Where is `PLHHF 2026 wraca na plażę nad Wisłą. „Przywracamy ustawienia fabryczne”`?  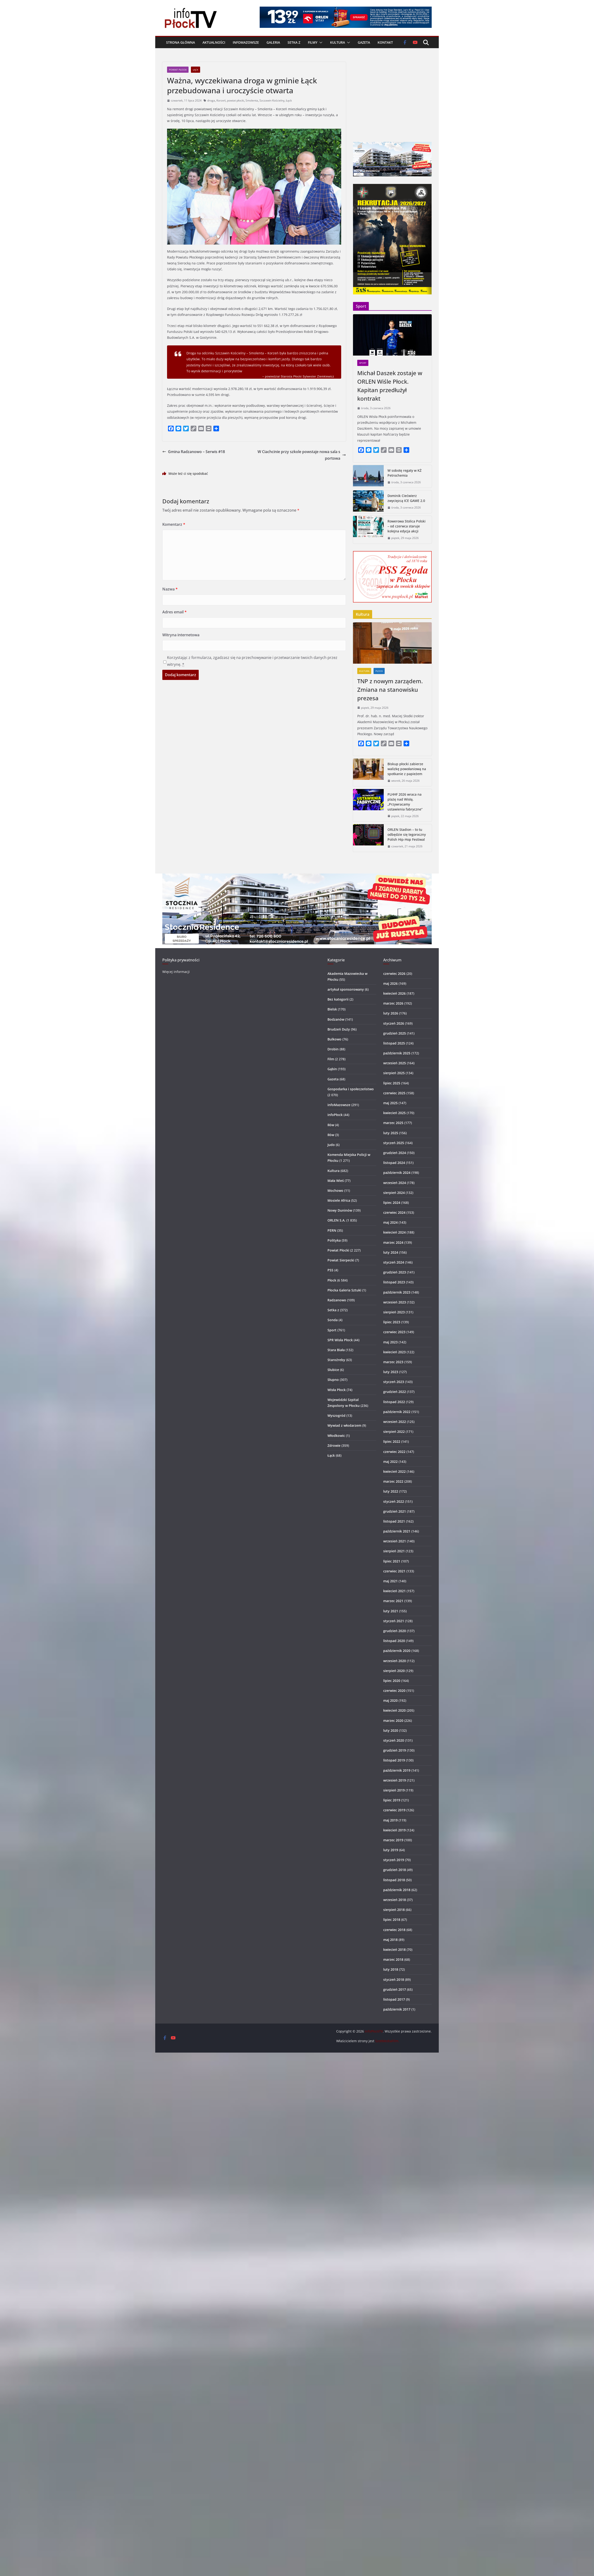 PLHHF 2026 wraca na plażę nad Wisłą. „Przywracamy ustawienia fabryczne” is located at coordinates (404, 801).